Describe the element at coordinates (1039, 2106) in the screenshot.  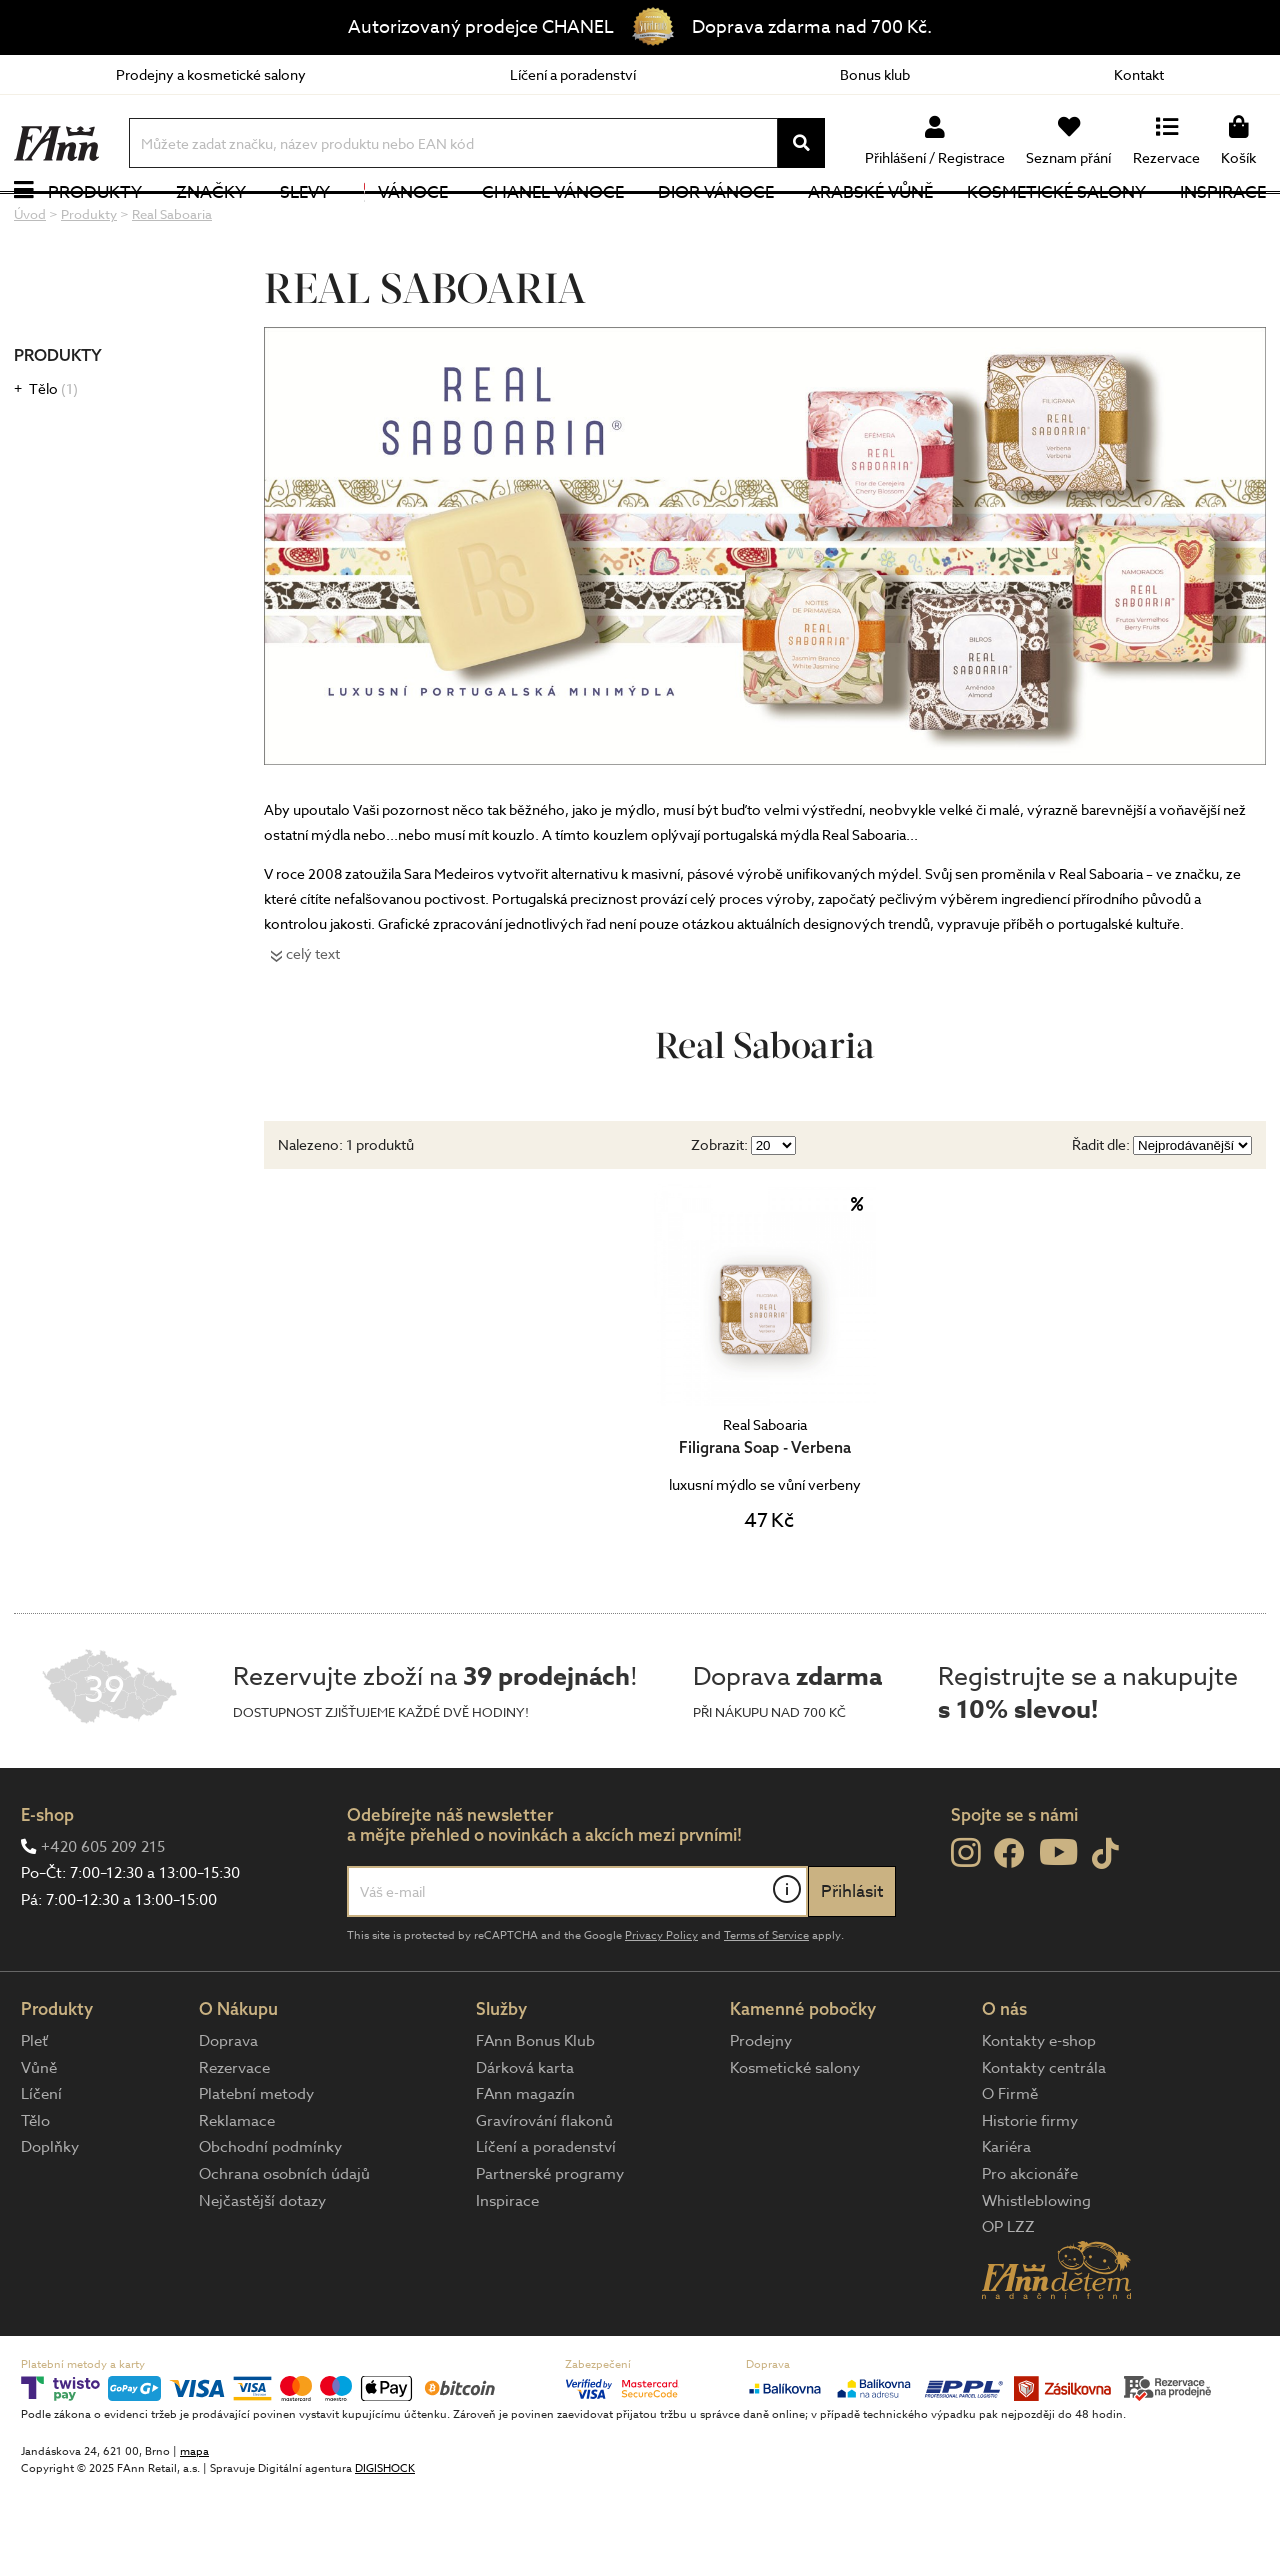
I see `Kontakty e-shop` at that location.